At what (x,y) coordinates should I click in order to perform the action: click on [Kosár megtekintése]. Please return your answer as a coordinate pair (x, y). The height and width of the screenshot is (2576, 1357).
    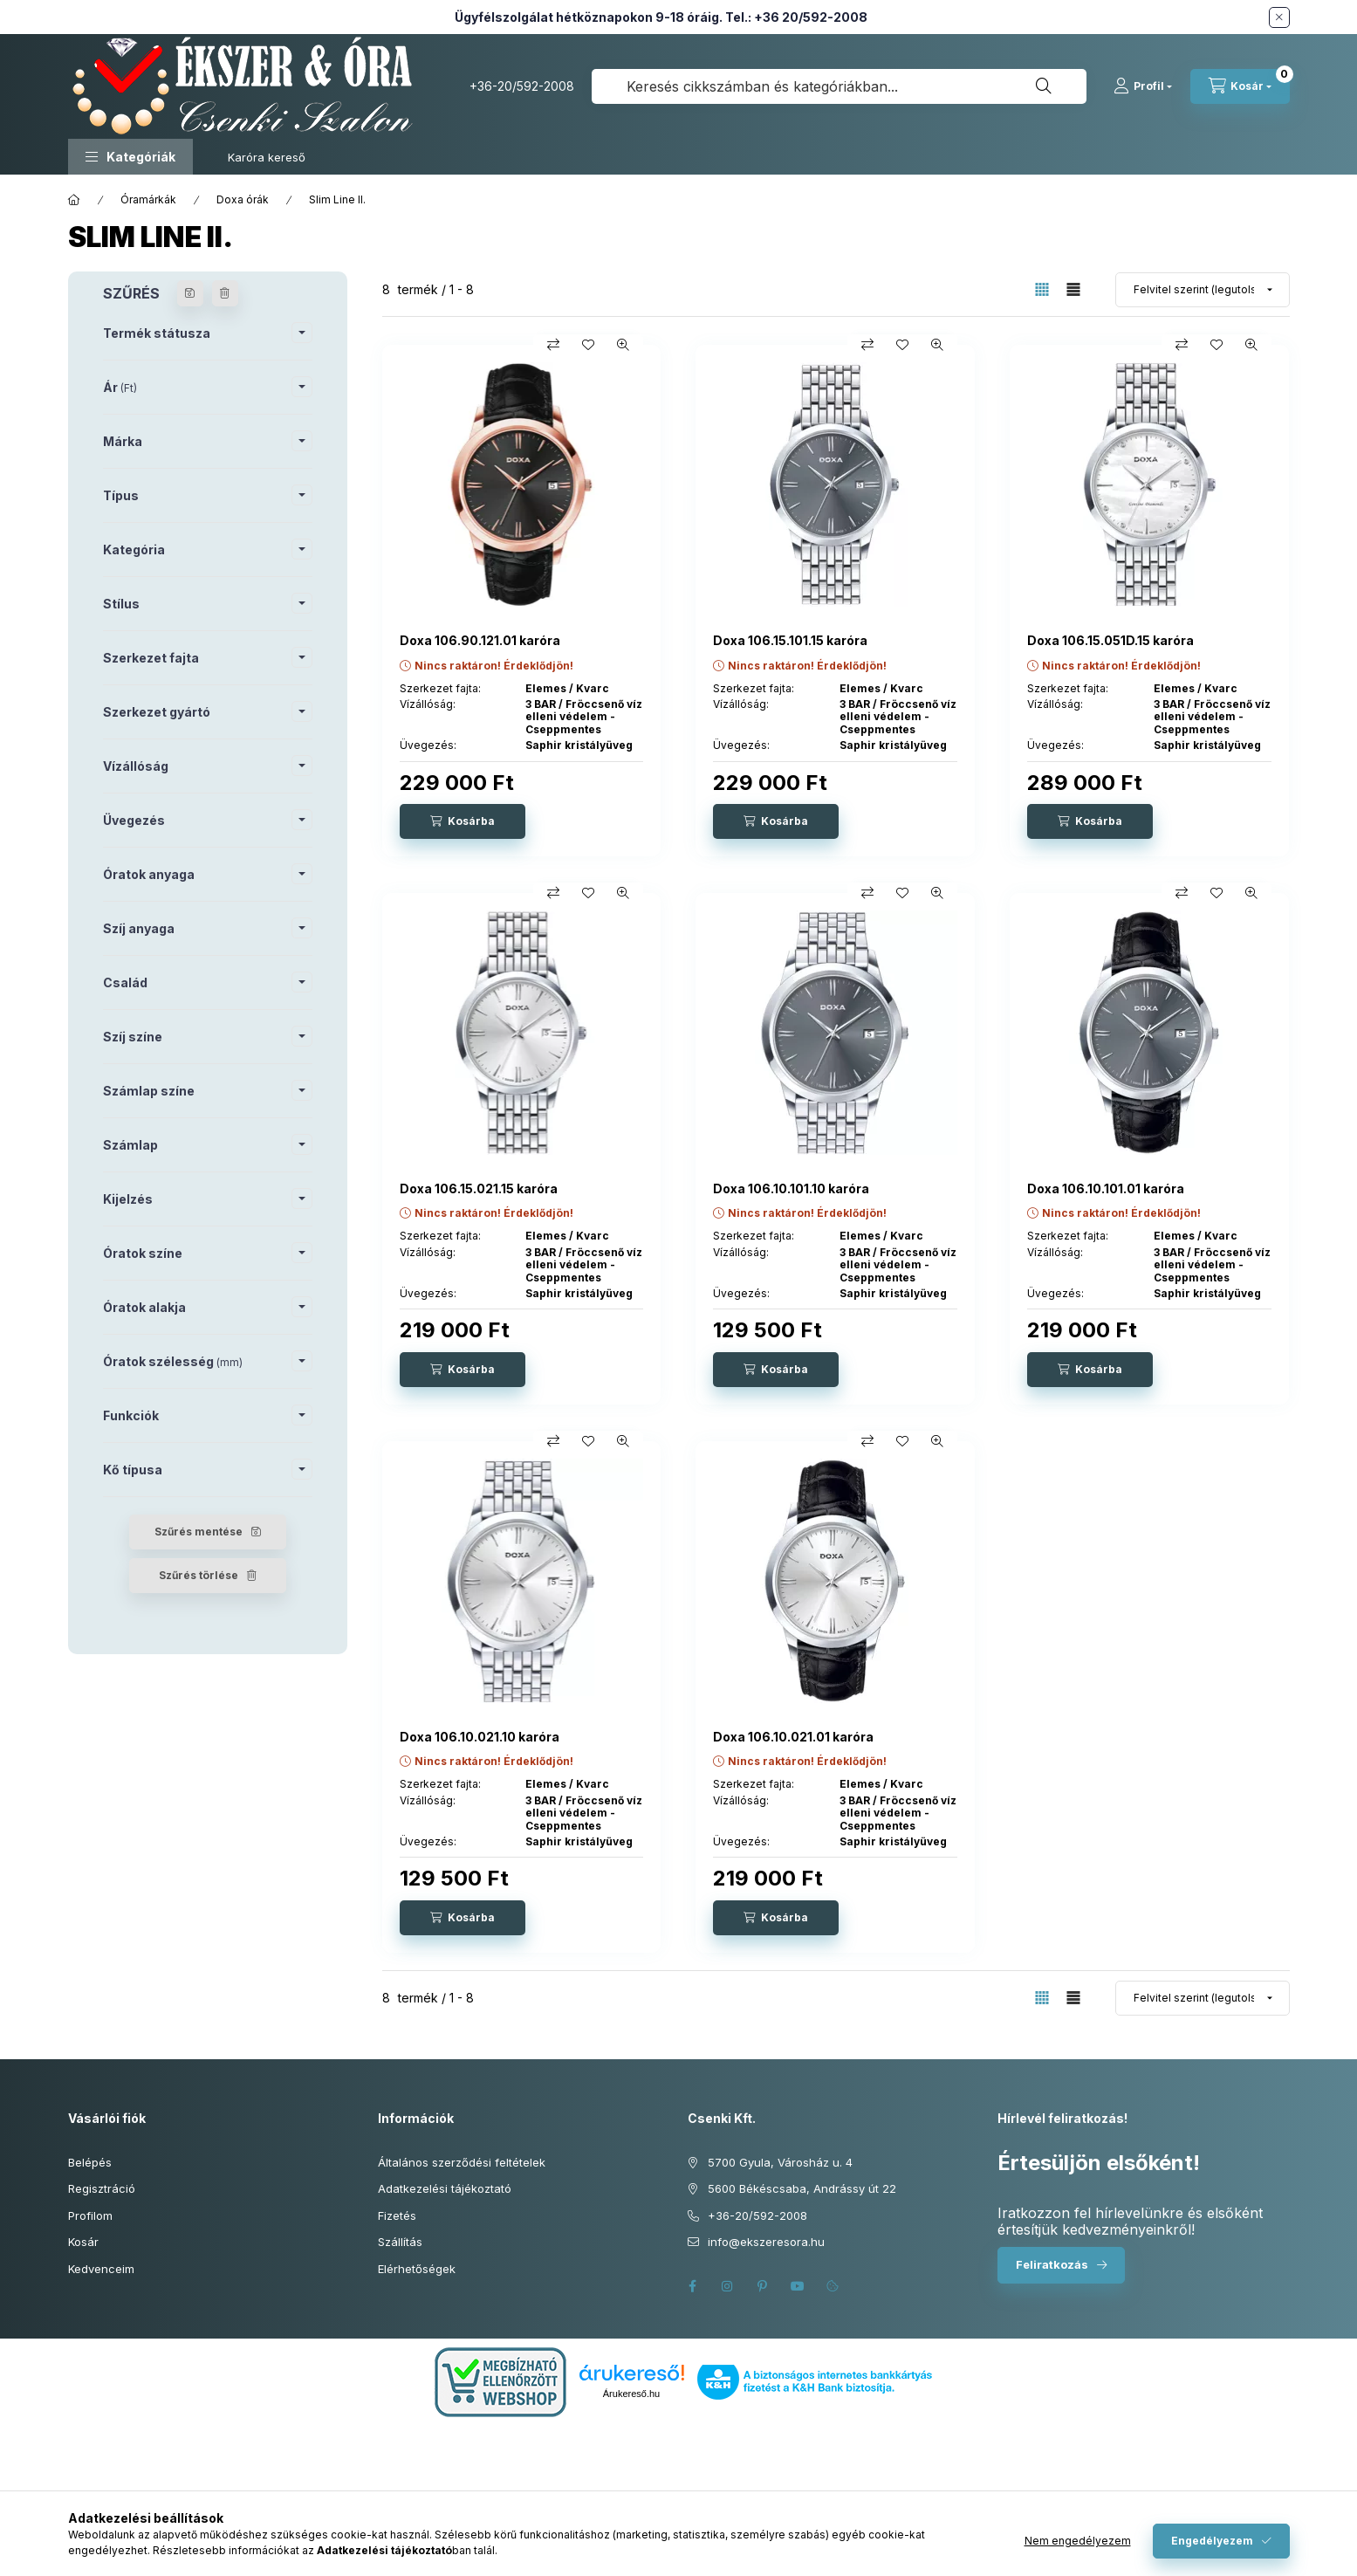
    Looking at the image, I should click on (1240, 86).